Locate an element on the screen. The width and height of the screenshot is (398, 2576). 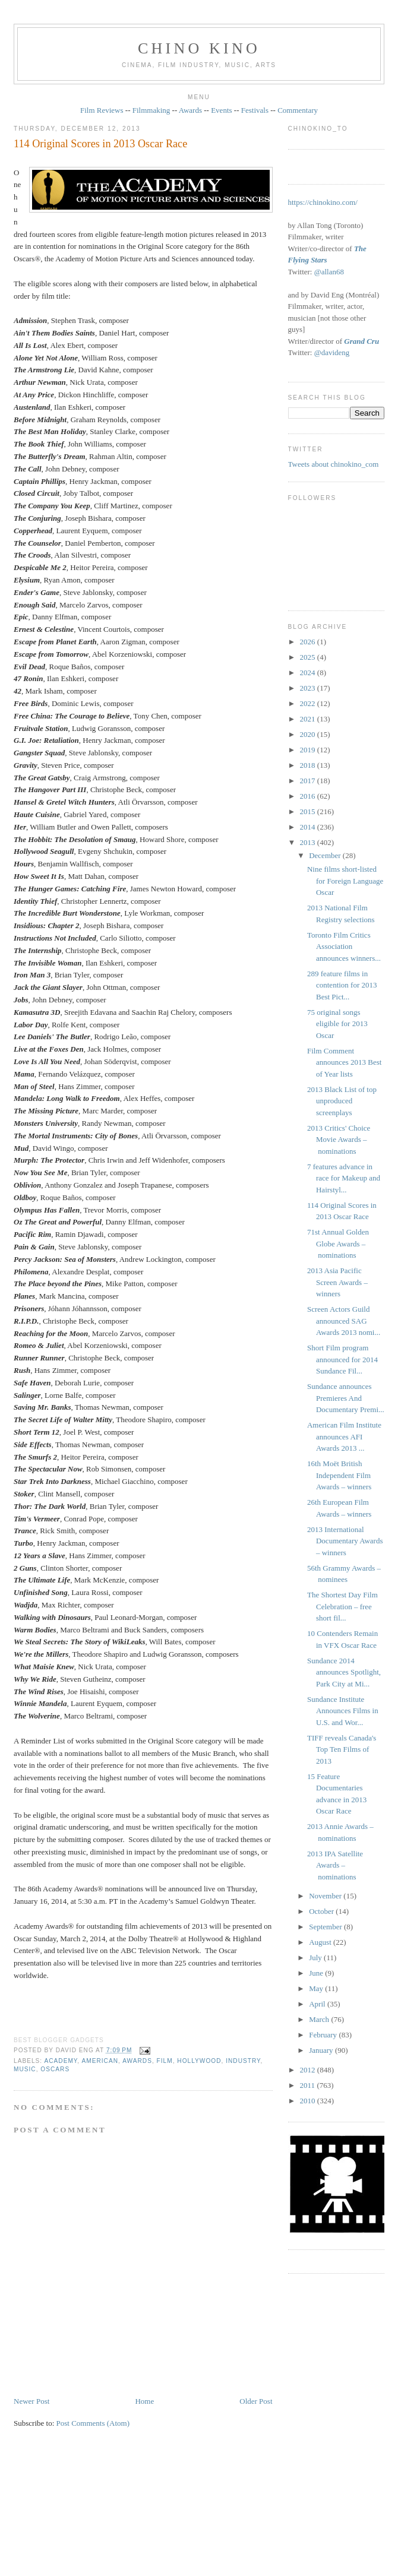
film is located at coordinates (165, 2061).